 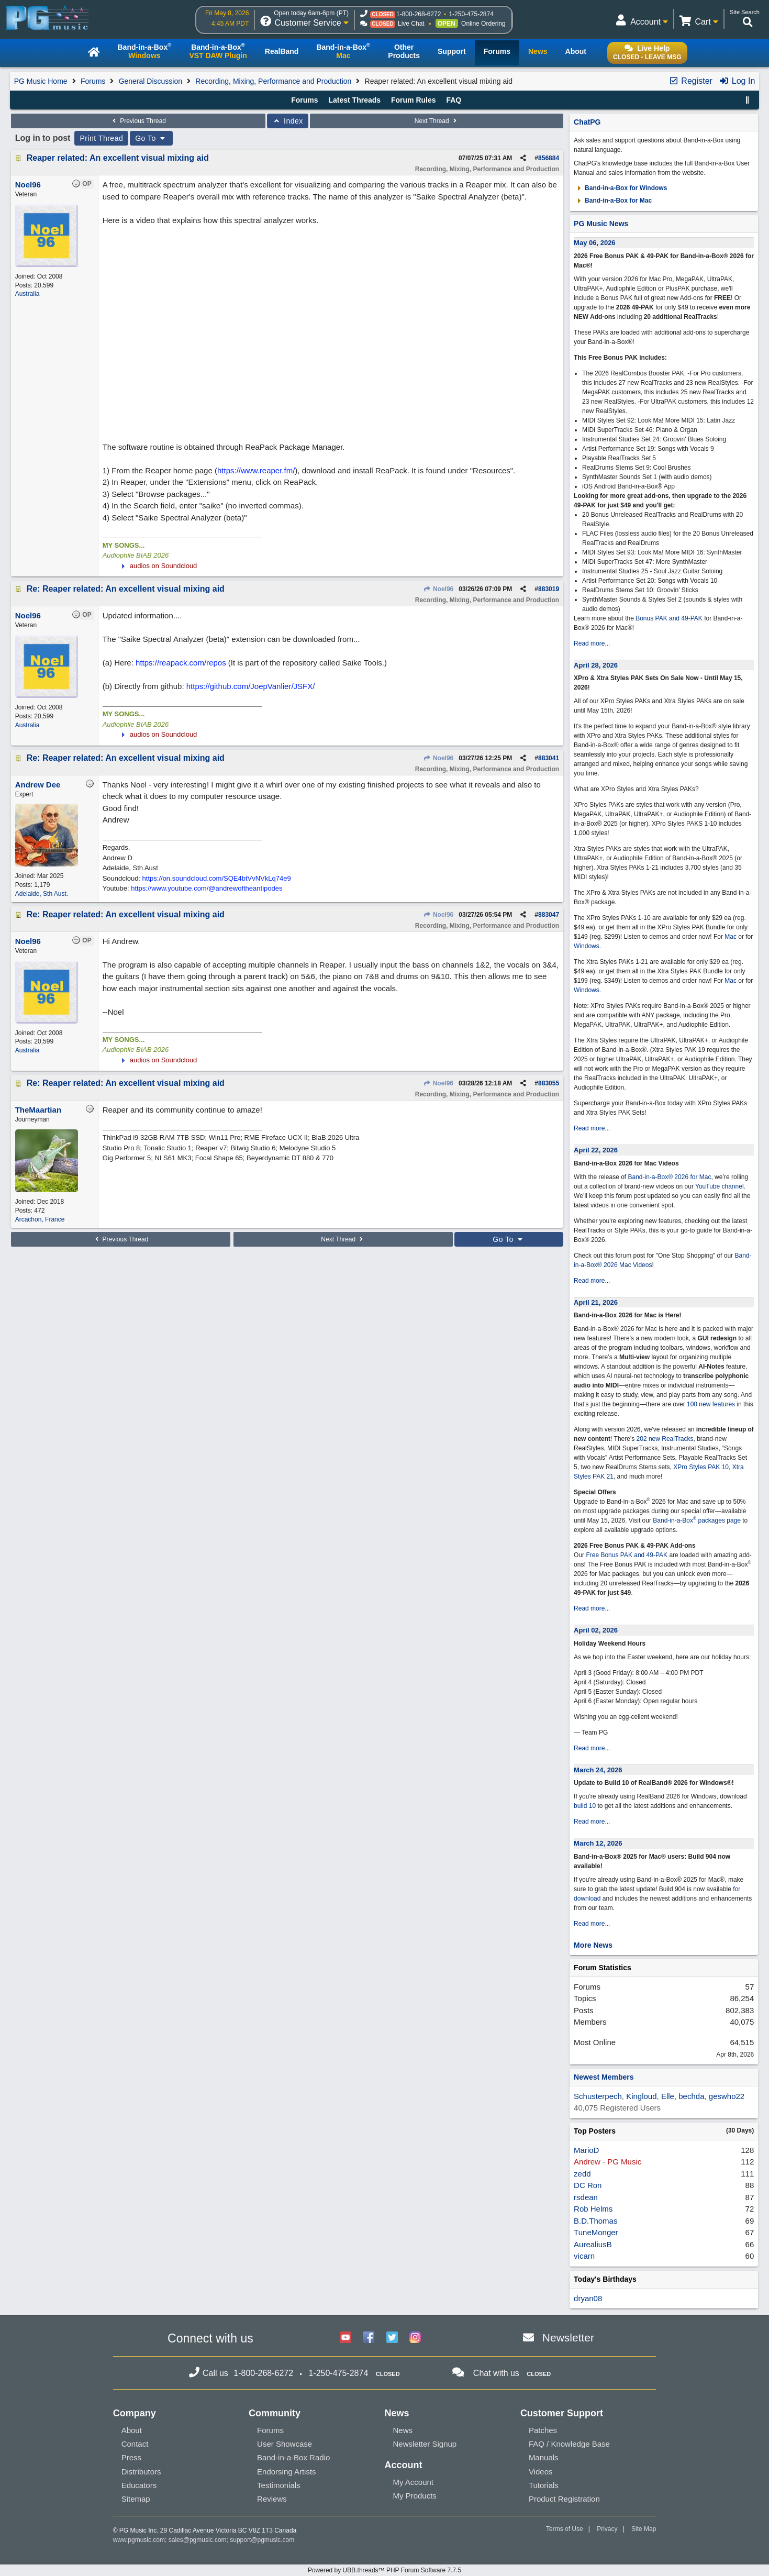 I want to click on Read more..., so click(x=592, y=643).